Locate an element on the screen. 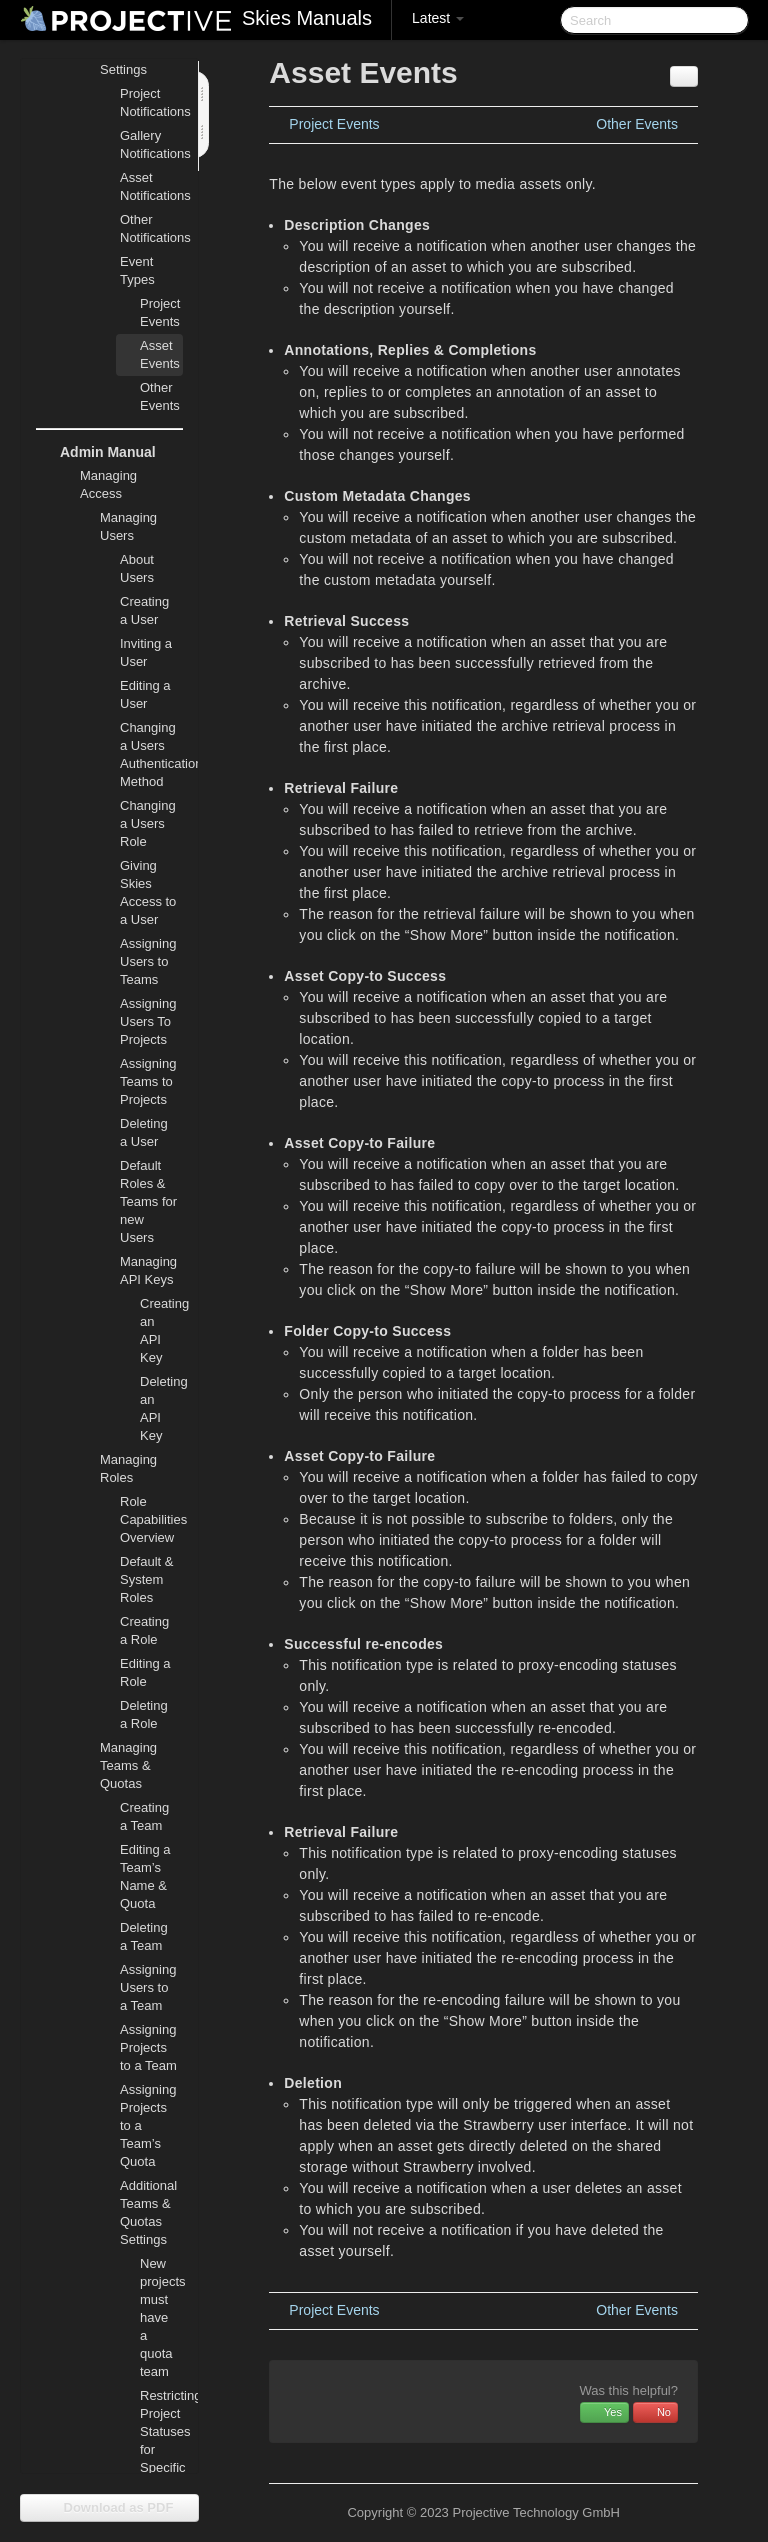 Image resolution: width=768 pixels, height=2542 pixels. New projects must have a quota team is located at coordinates (161, 2317).